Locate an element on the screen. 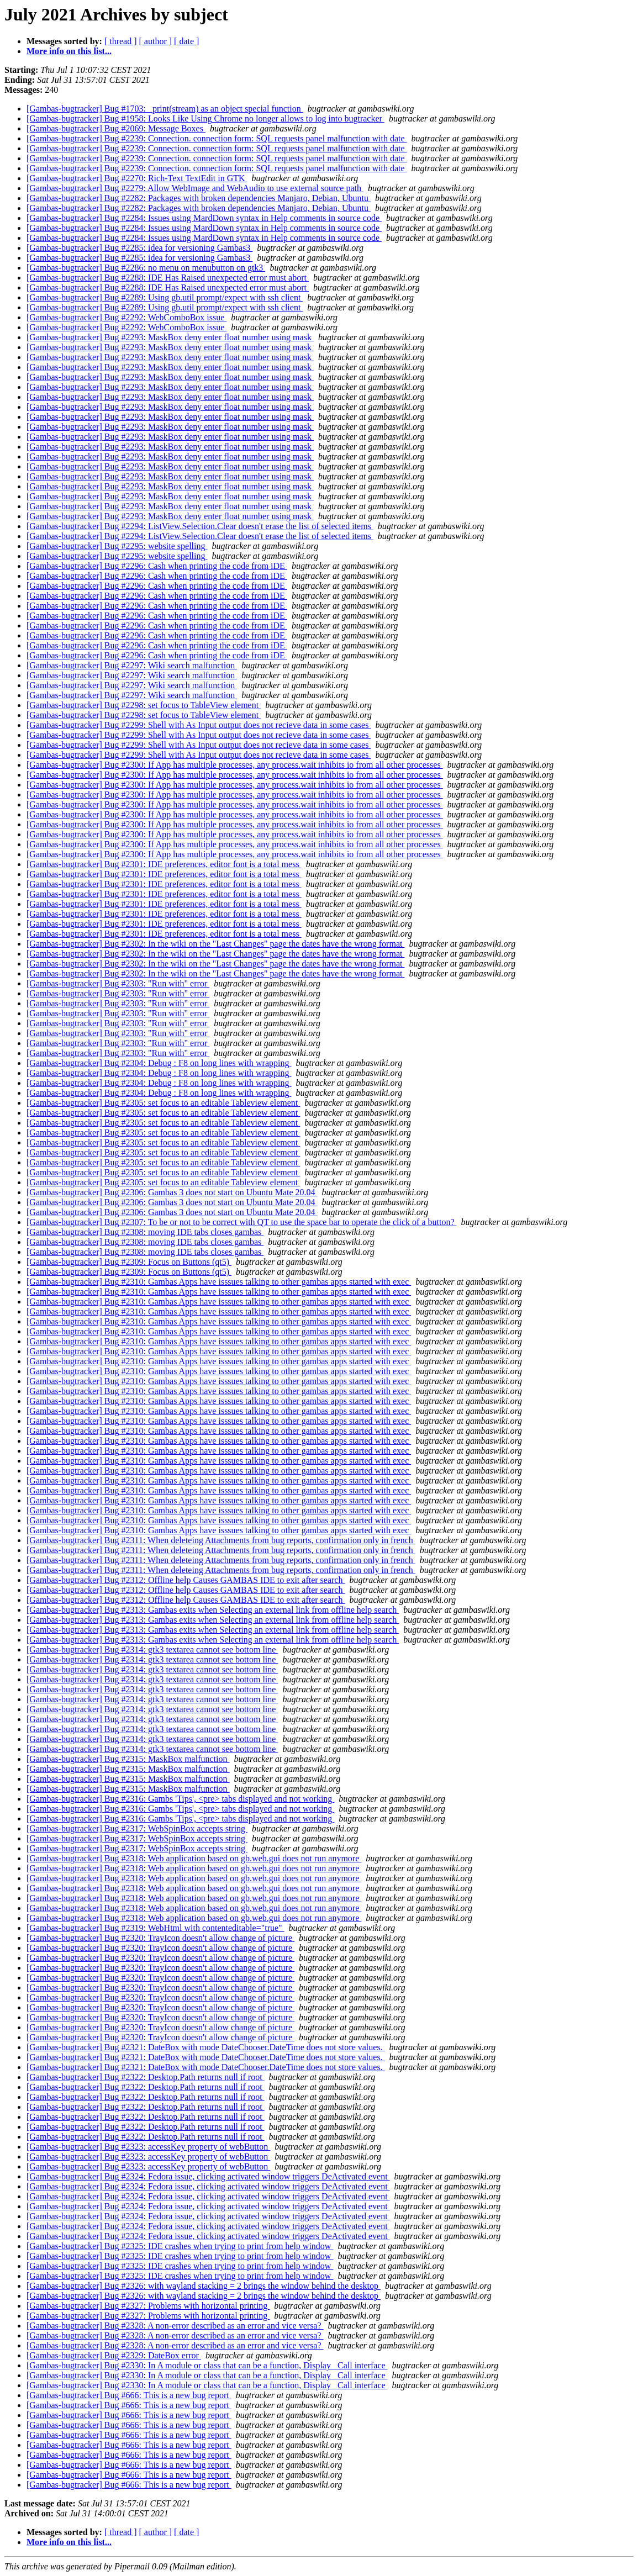 The width and height of the screenshot is (638, 2576). [Gambas-bugtracker] Bug #2314: gtk3 textarea cannot see bottom line is located at coordinates (152, 1649).